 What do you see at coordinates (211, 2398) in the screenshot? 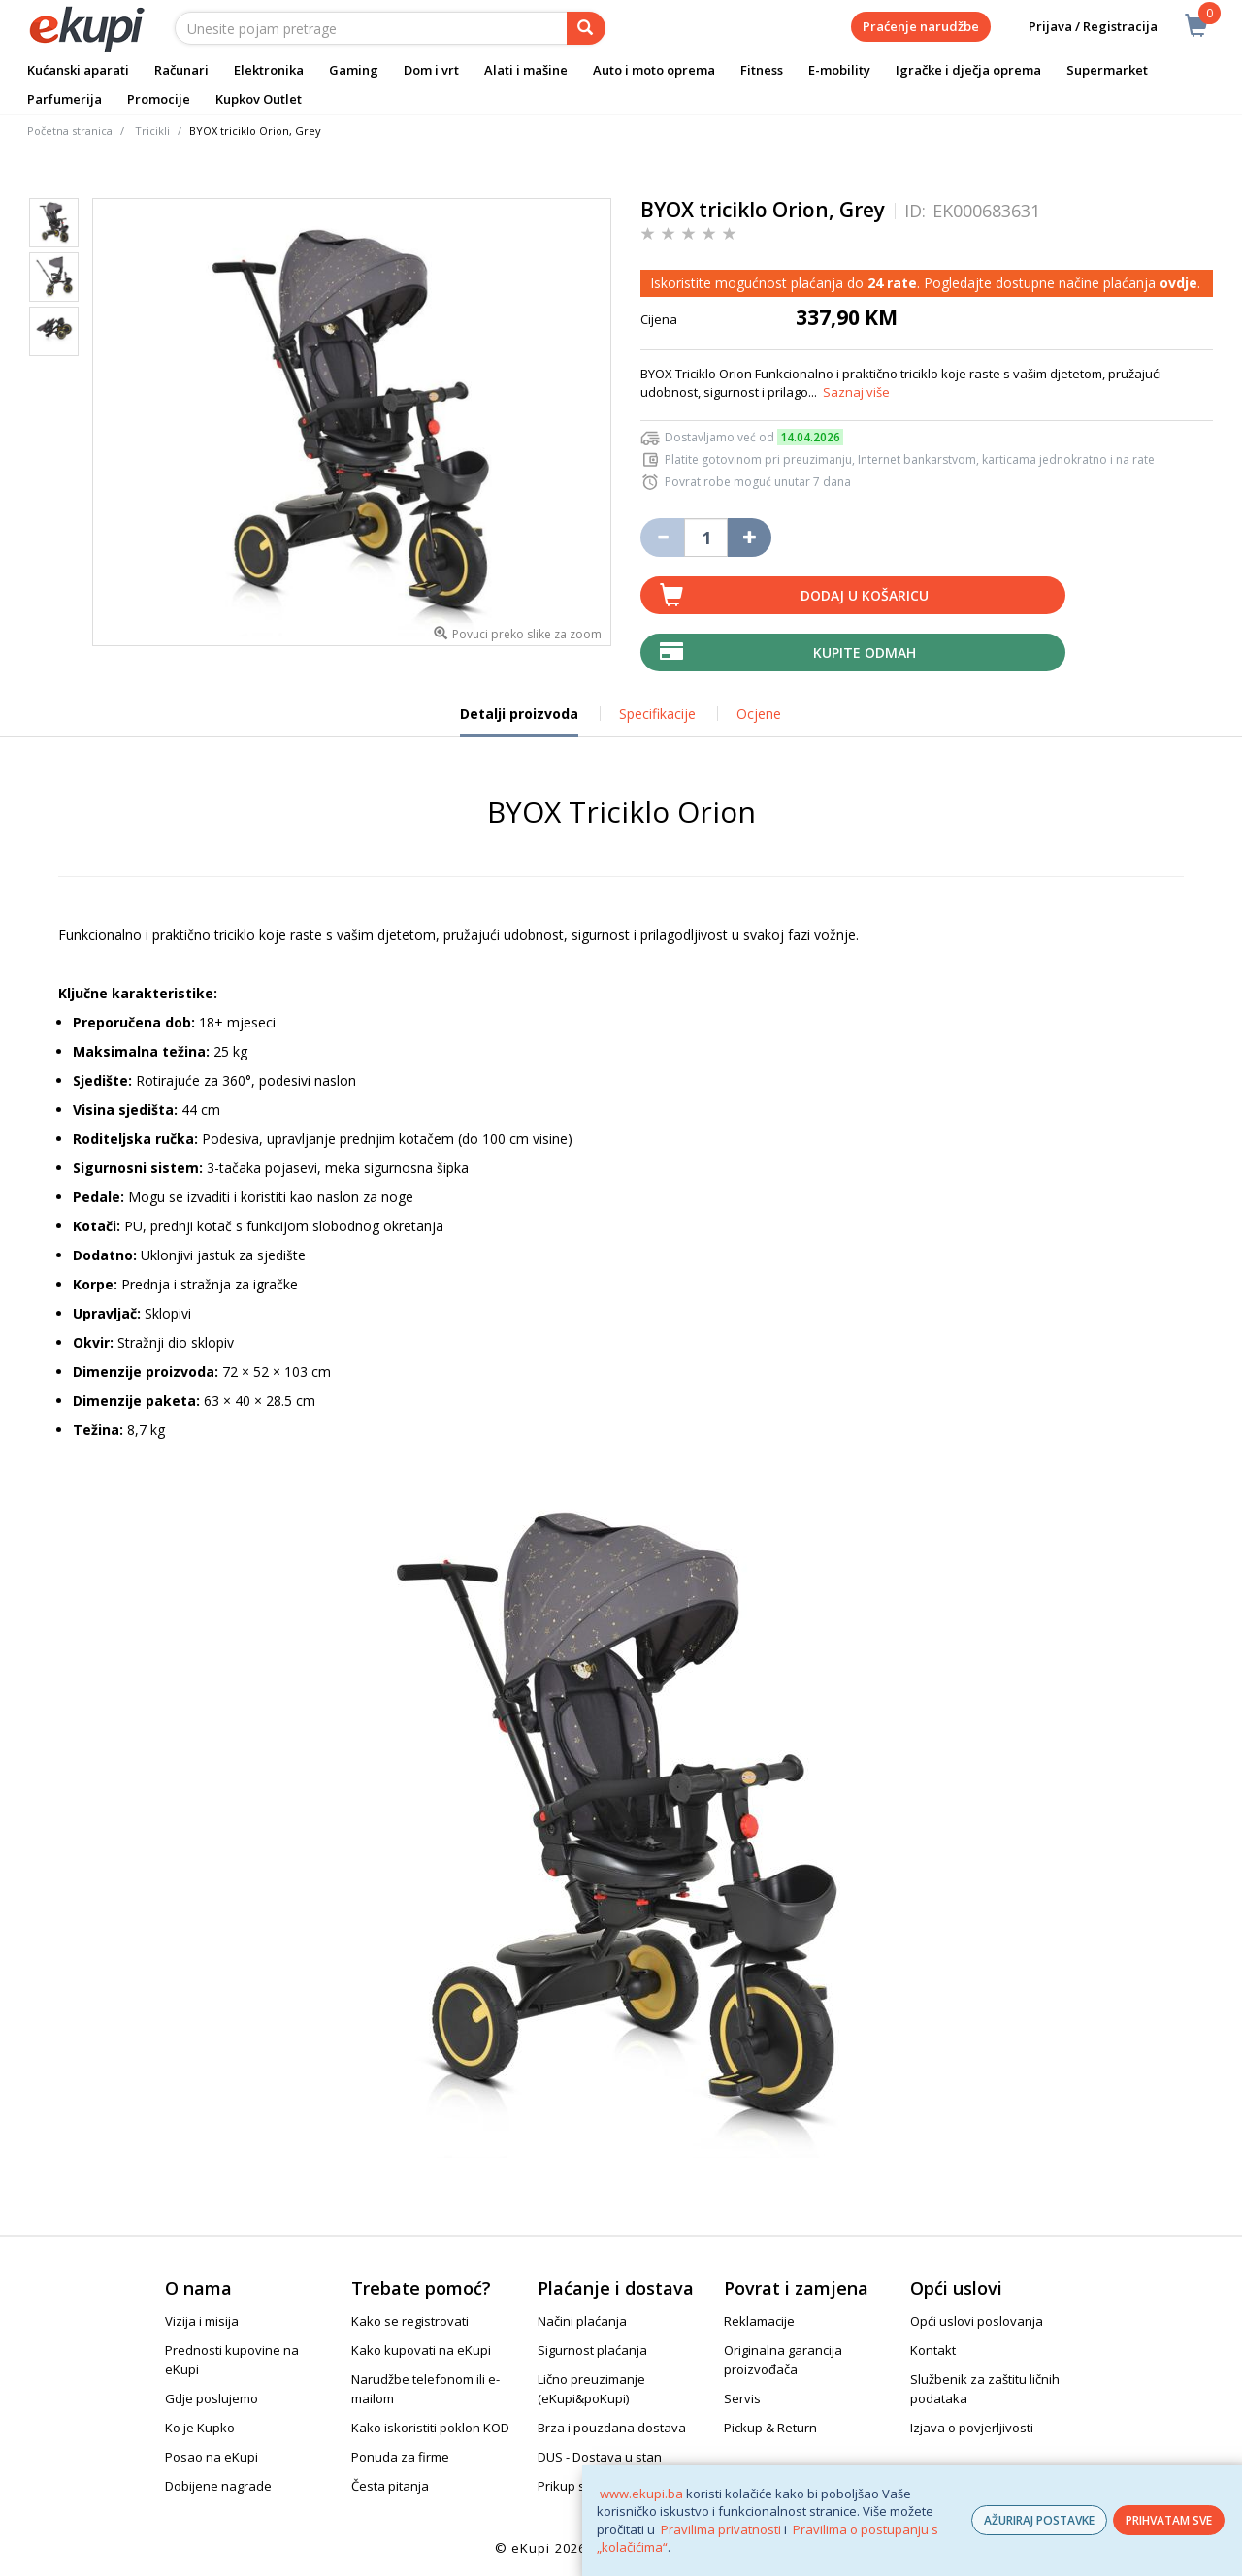
I see `Gdje poslujemo` at bounding box center [211, 2398].